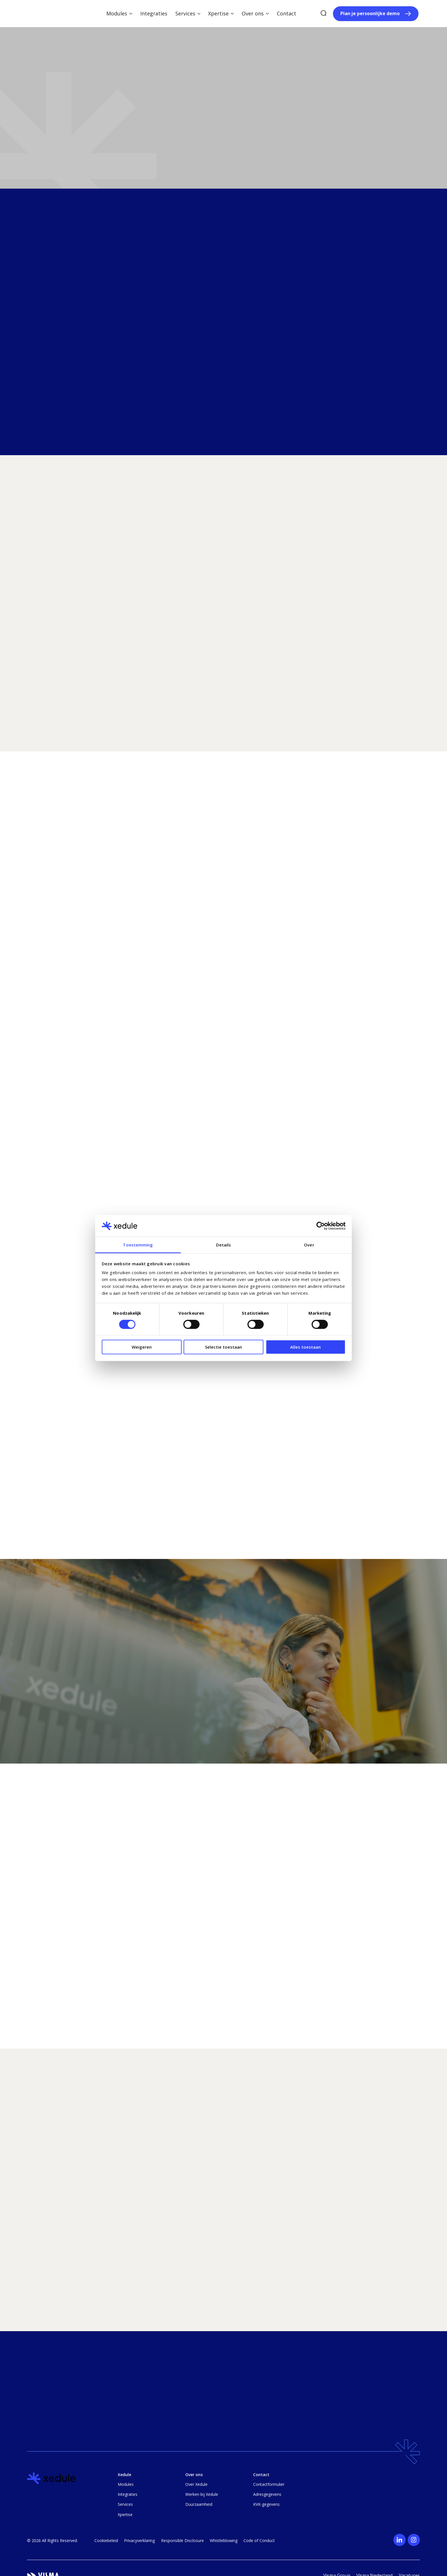 Image resolution: width=447 pixels, height=2576 pixels. Describe the element at coordinates (305, 1347) in the screenshot. I see `Alles toestaan` at that location.